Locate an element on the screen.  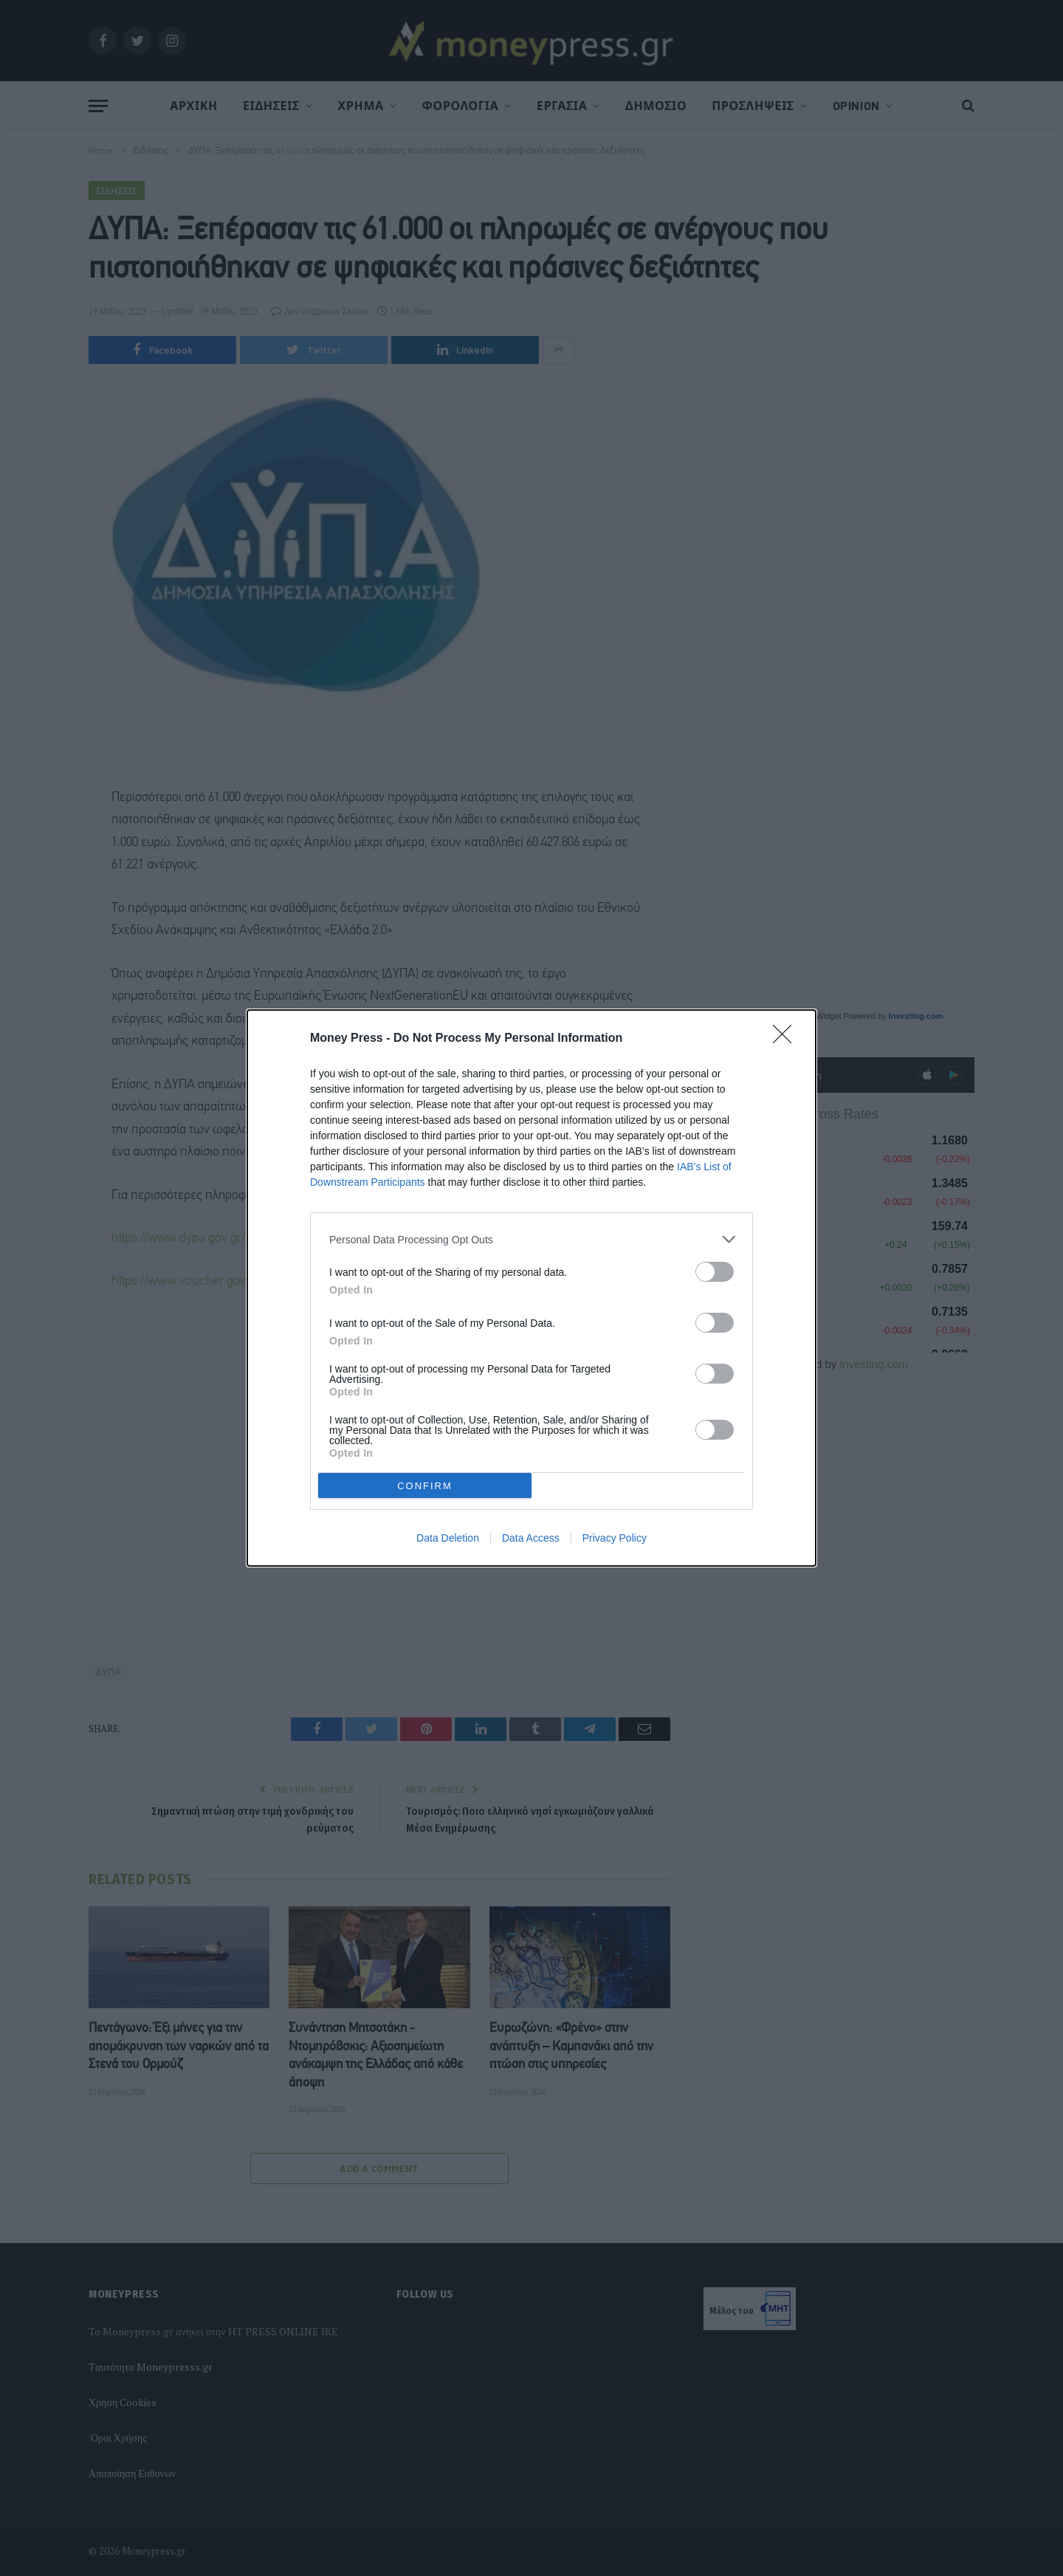
[Close] is located at coordinates (787, 1039).